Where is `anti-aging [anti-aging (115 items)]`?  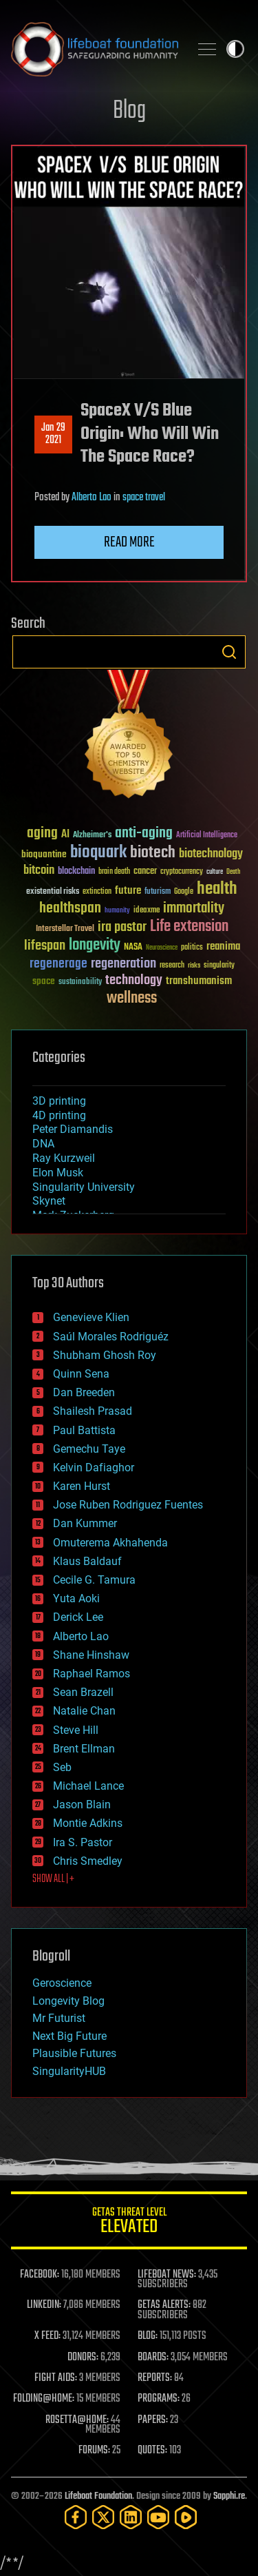 anti-aging [anti-aging (115 items)] is located at coordinates (144, 833).